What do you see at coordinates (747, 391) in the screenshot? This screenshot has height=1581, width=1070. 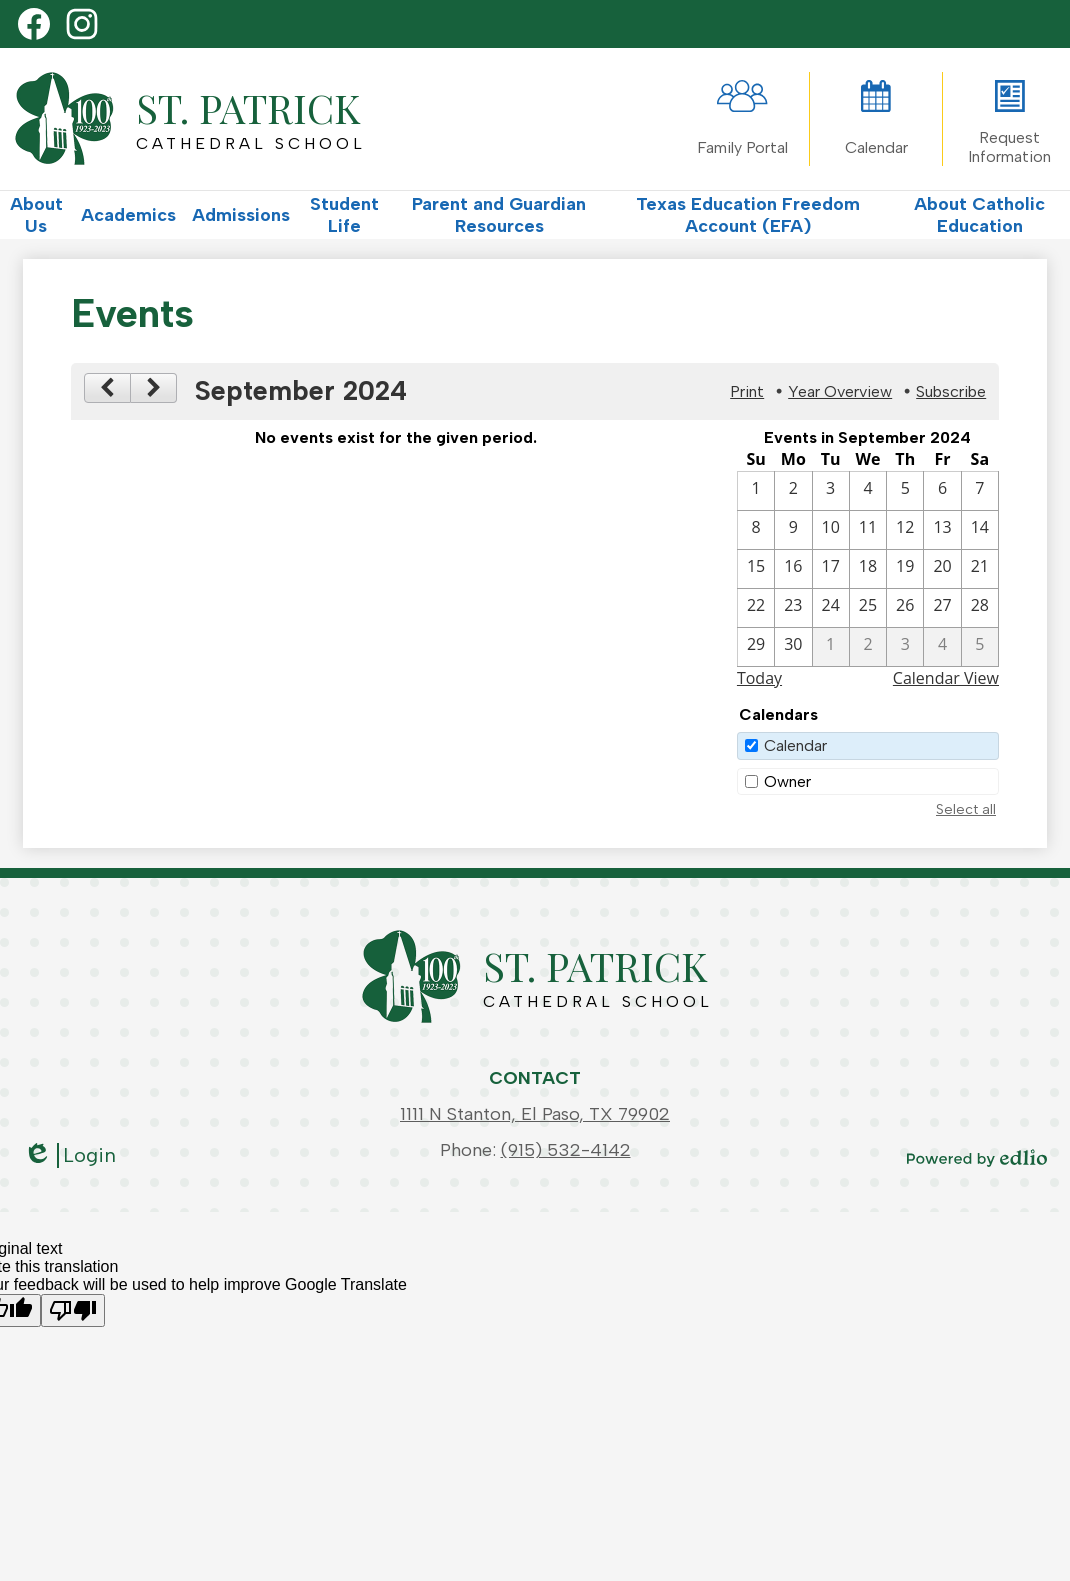 I see `Print [button]` at bounding box center [747, 391].